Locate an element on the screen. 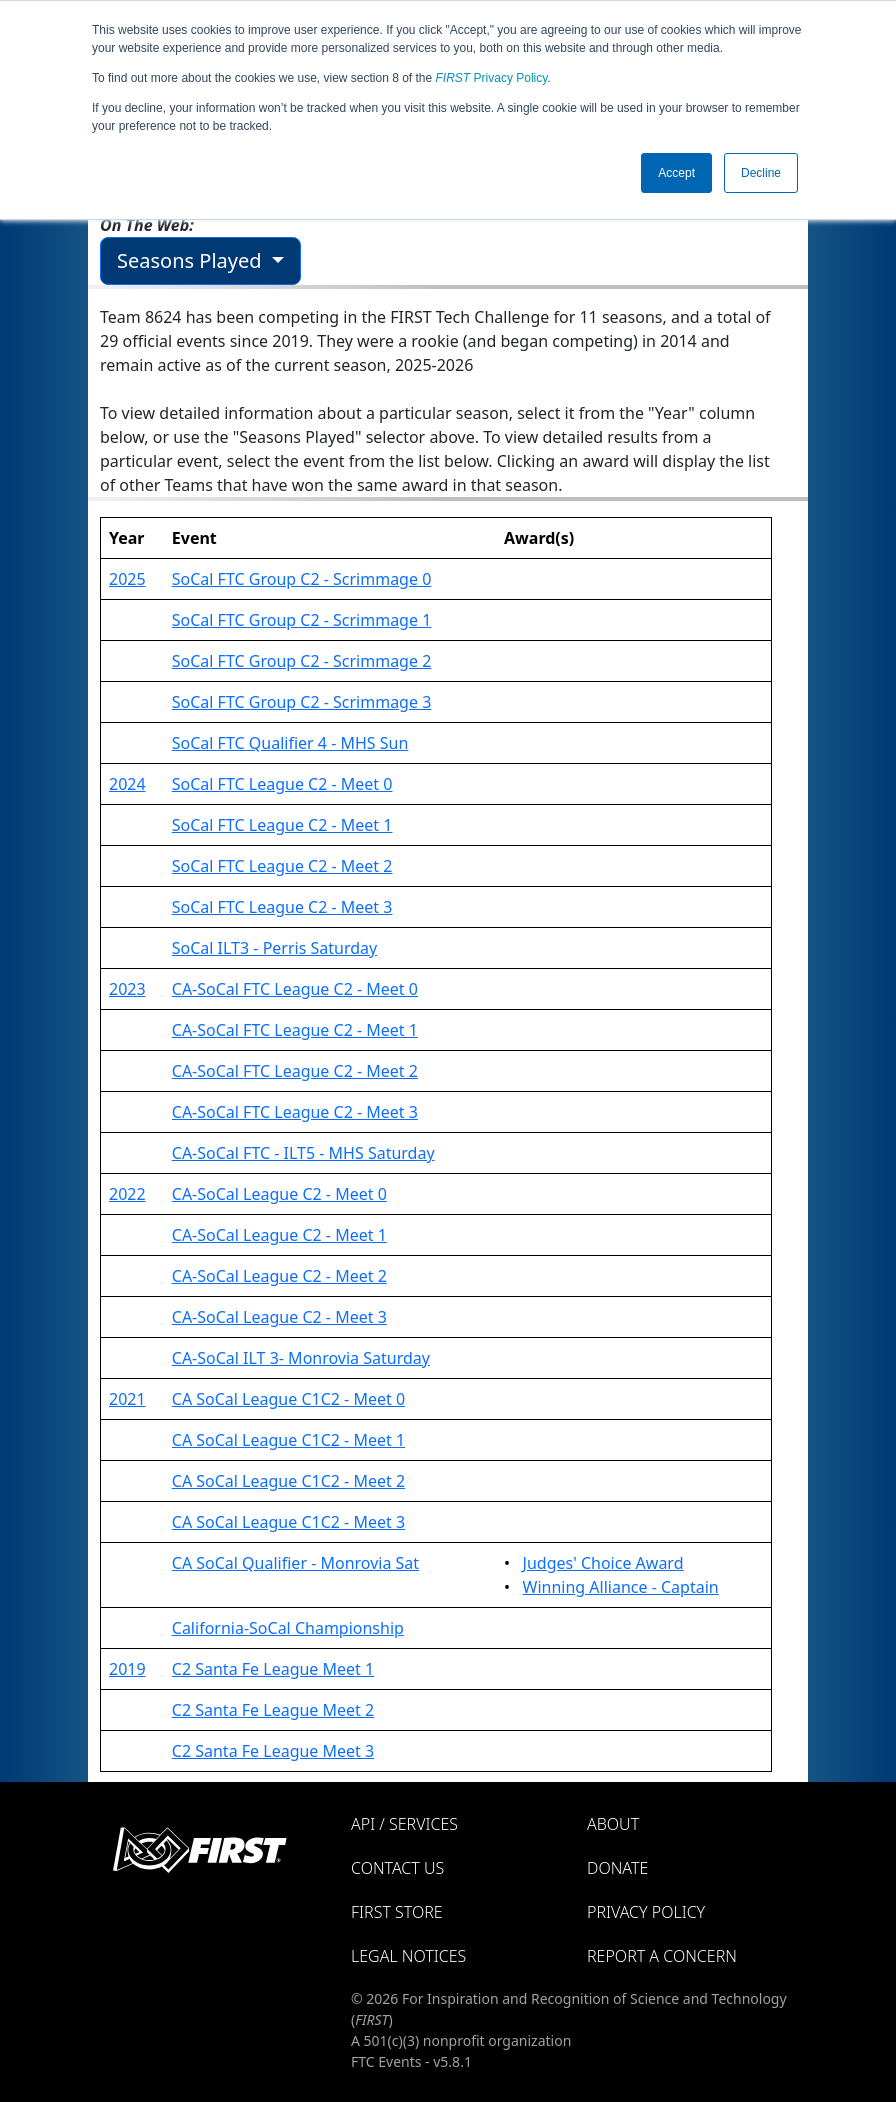 This screenshot has width=896, height=2102. Accept [button] is located at coordinates (676, 173).